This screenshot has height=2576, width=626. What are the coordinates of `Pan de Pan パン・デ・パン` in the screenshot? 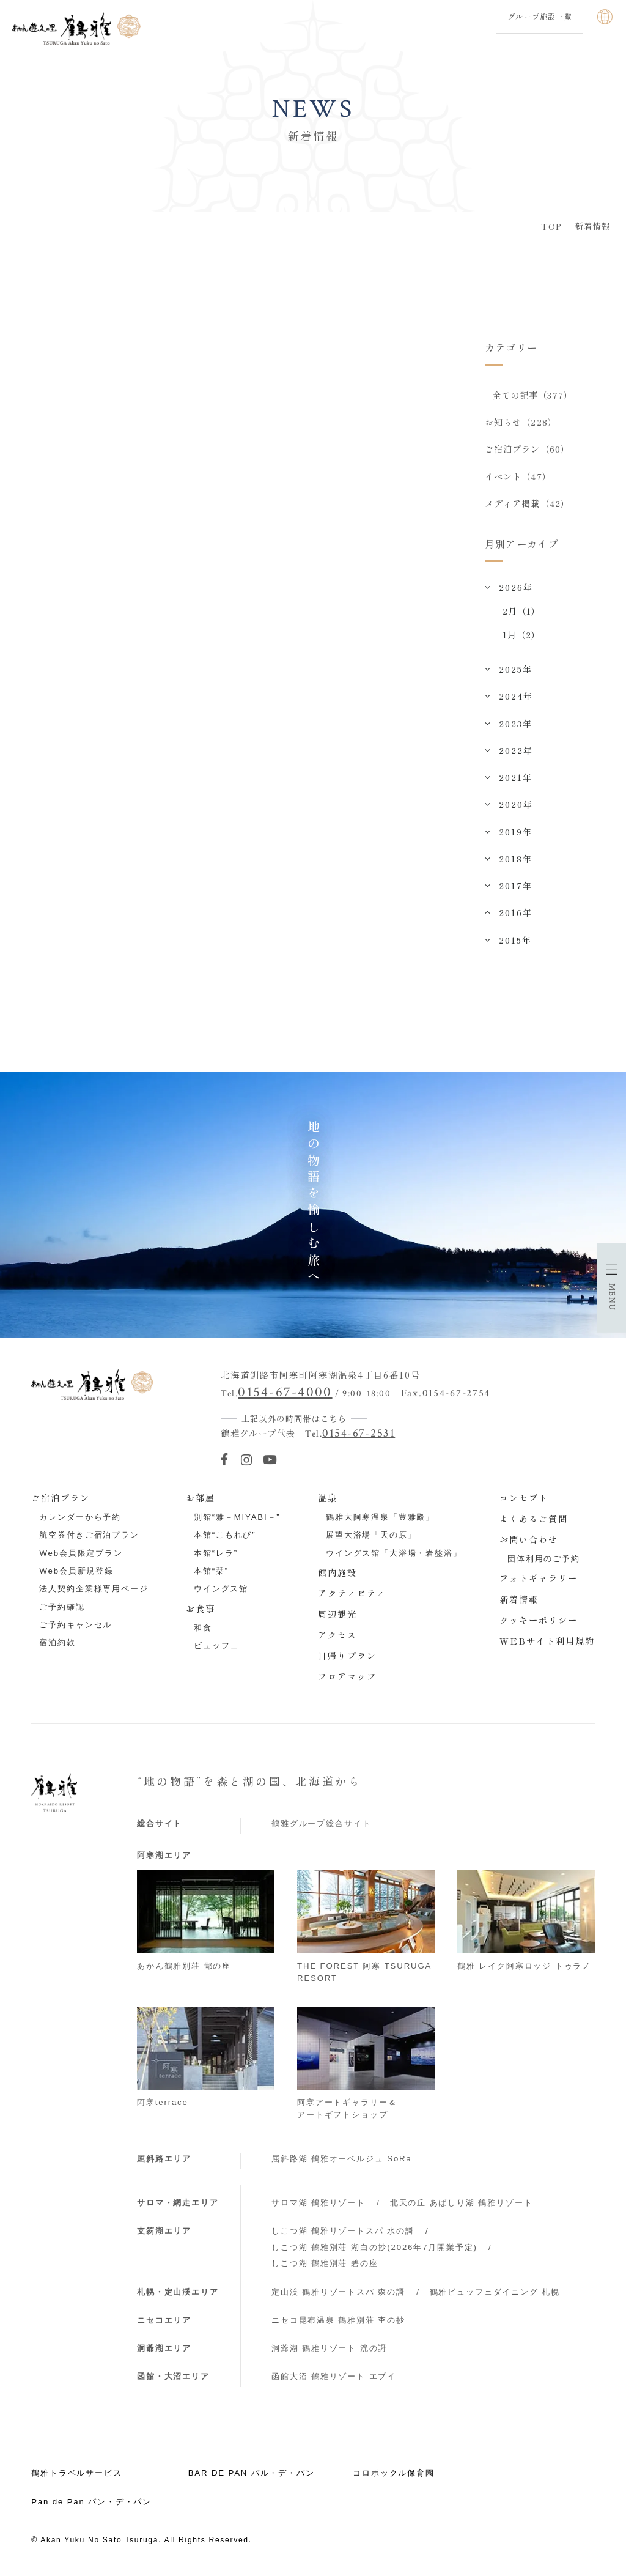 It's located at (91, 2504).